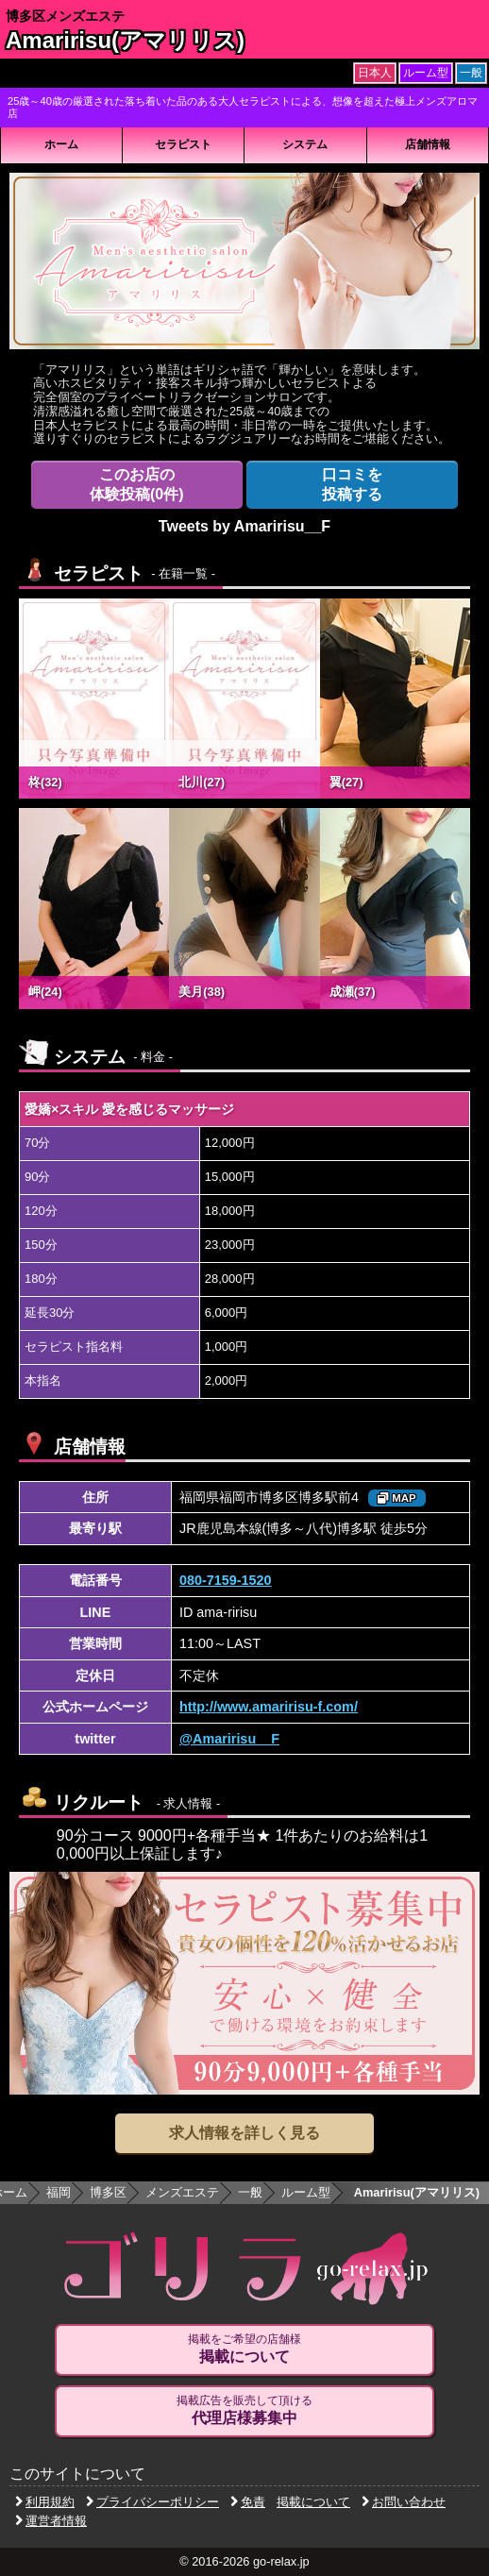 The height and width of the screenshot is (2576, 489). What do you see at coordinates (182, 2192) in the screenshot?
I see `メンズエステ` at bounding box center [182, 2192].